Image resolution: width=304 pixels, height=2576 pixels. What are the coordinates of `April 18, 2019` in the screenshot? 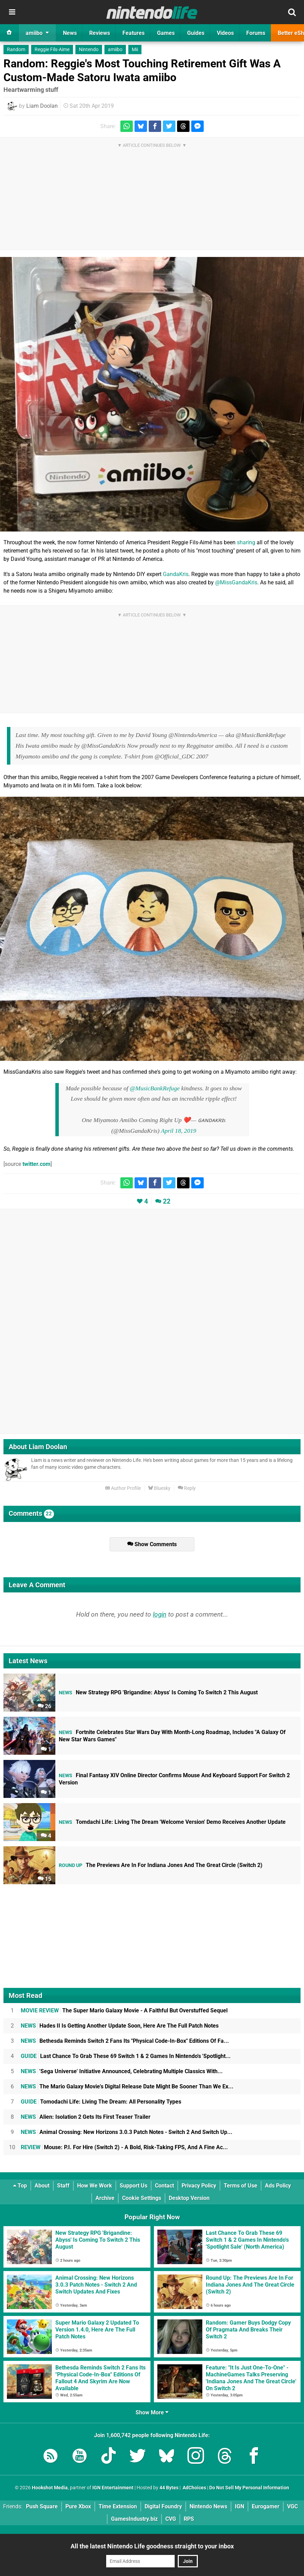 It's located at (178, 1130).